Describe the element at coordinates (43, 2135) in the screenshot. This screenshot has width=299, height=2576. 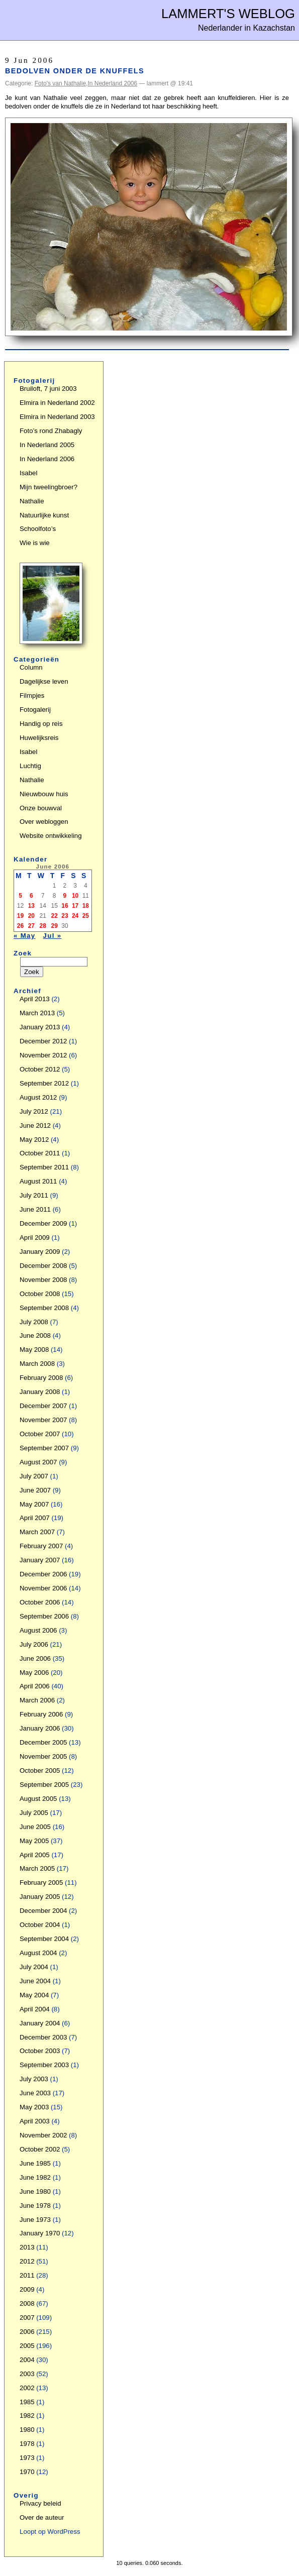
I see `November 2002` at that location.